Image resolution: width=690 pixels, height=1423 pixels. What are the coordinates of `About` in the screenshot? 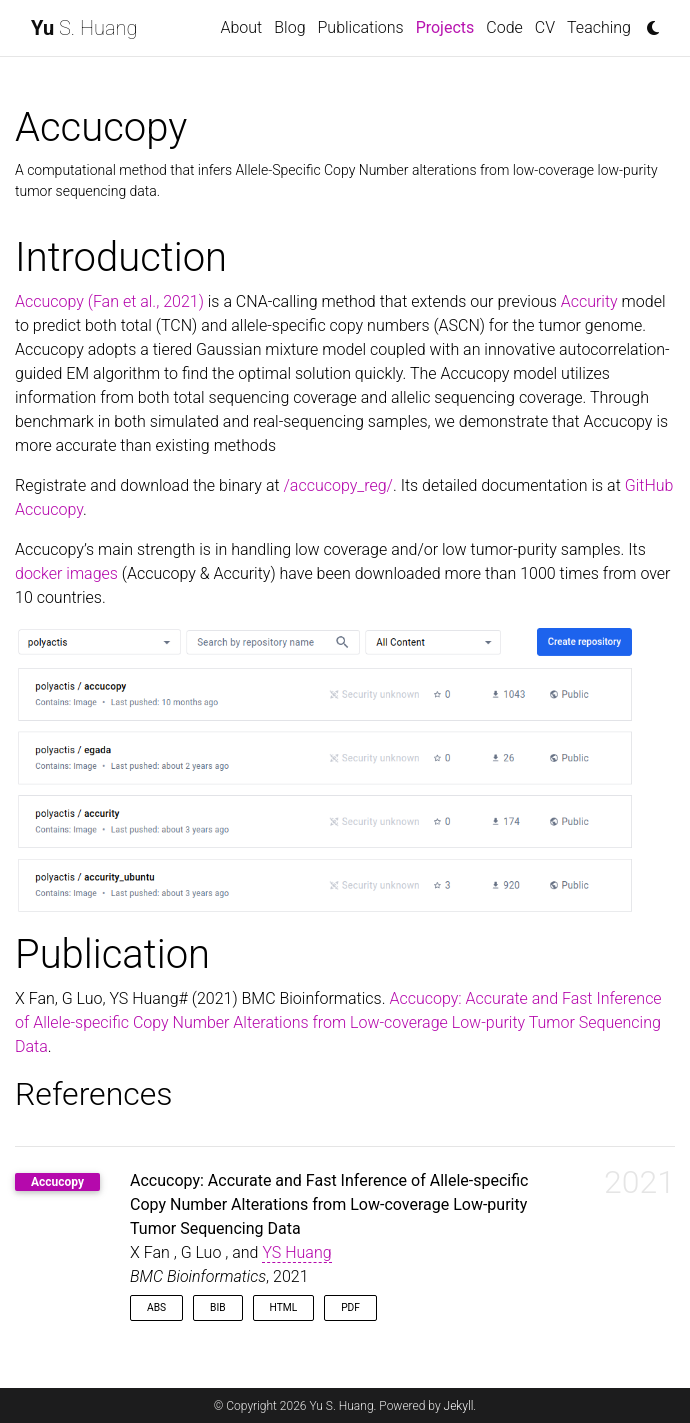 It's located at (242, 27).